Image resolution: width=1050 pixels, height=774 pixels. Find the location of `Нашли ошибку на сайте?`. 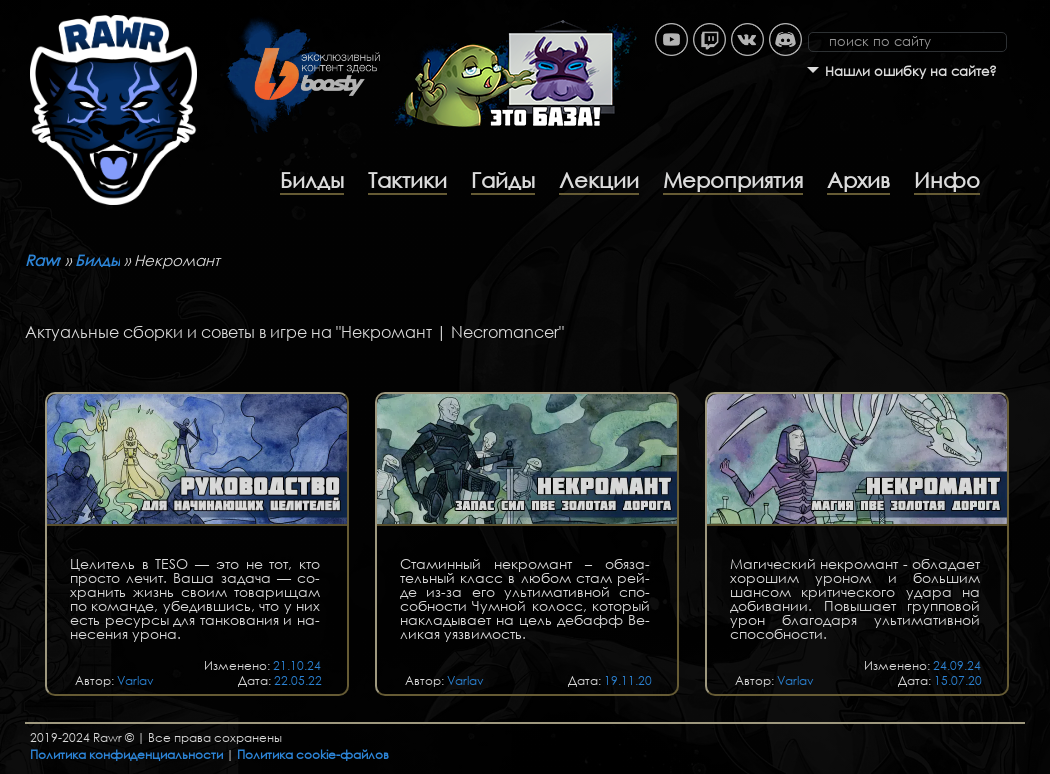

Нашли ошибку на сайте? is located at coordinates (911, 71).